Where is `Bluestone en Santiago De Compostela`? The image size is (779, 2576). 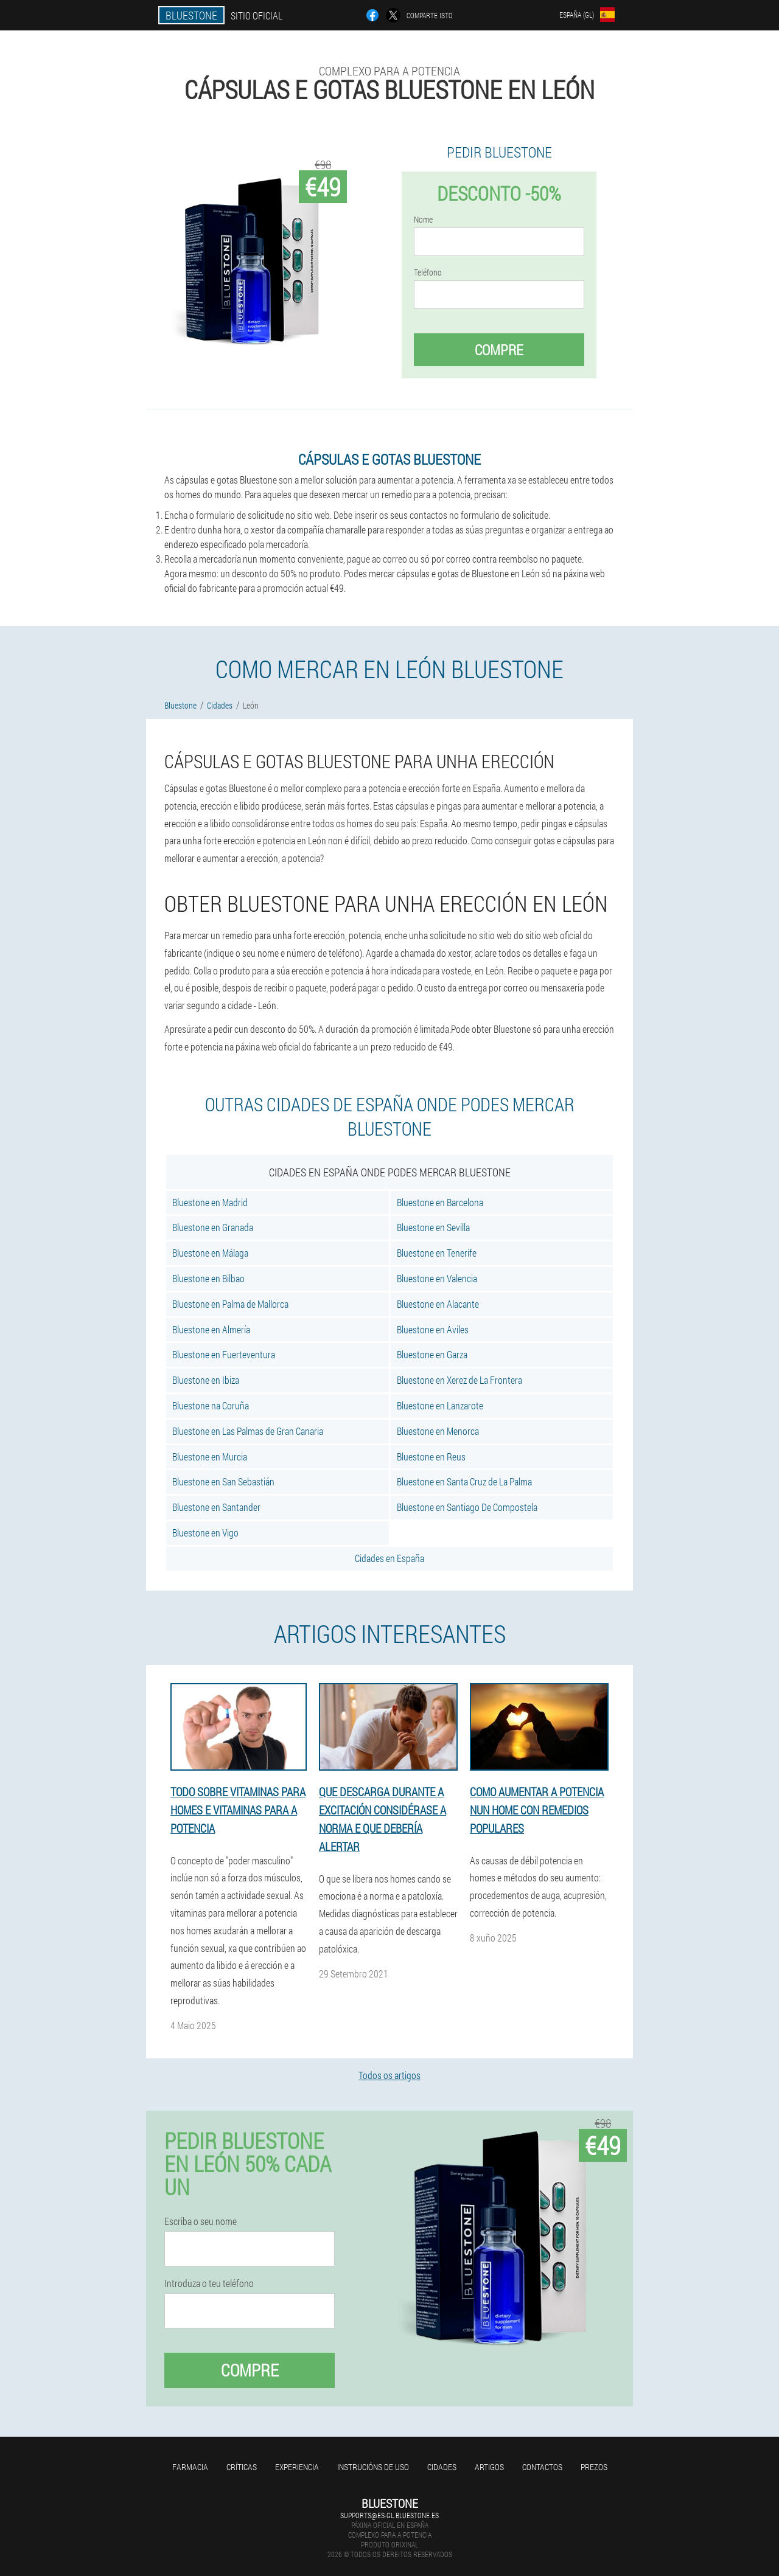 Bluestone en Santiago De Compostela is located at coordinates (467, 1507).